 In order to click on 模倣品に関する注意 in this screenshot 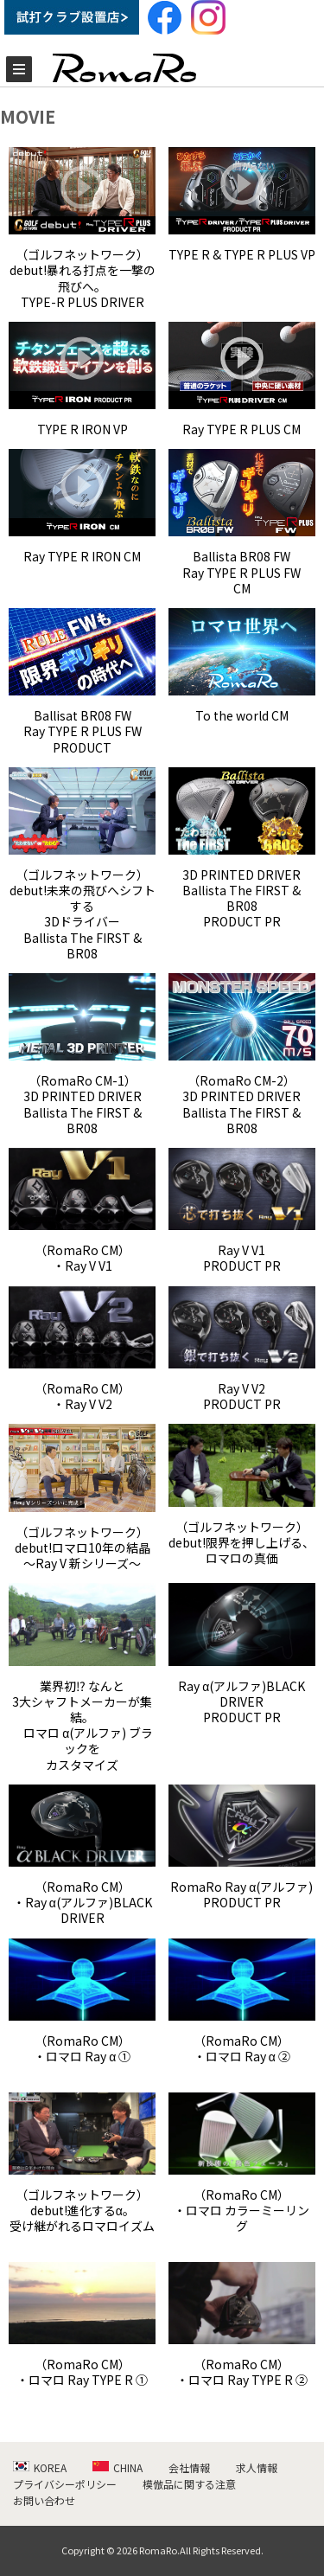, I will do `click(189, 2484)`.